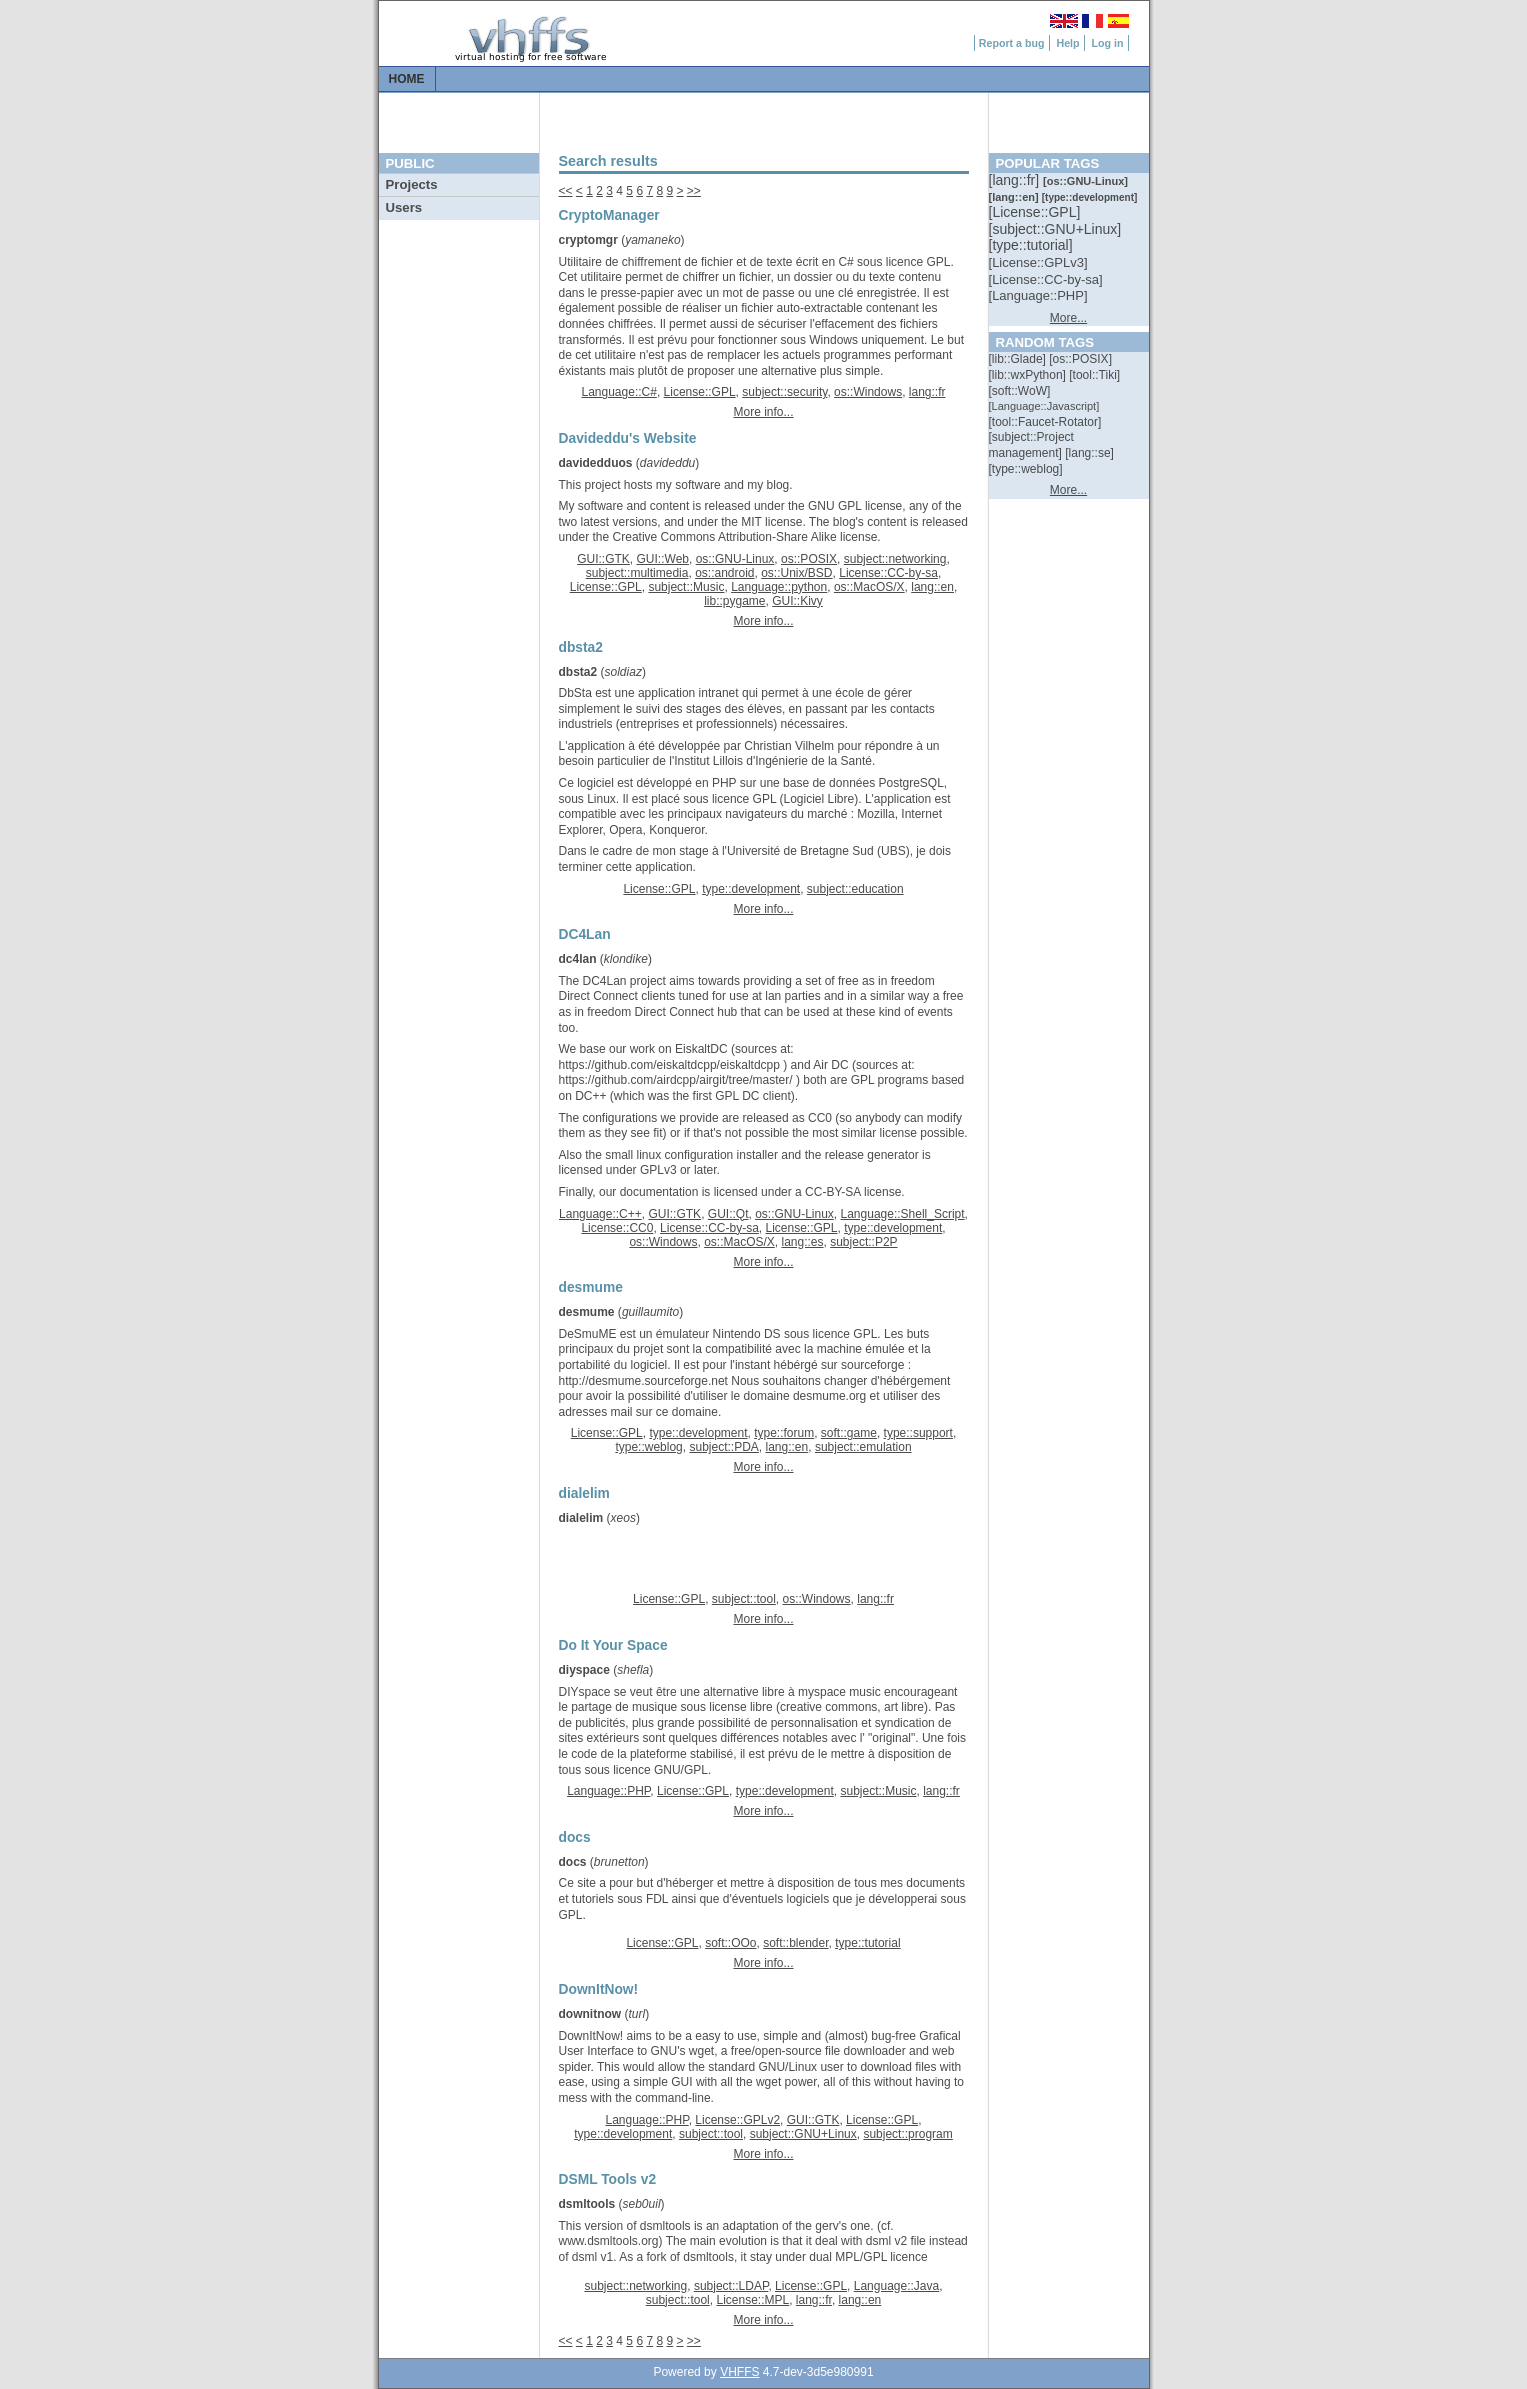 This screenshot has width=1527, height=2389. What do you see at coordinates (927, 392) in the screenshot?
I see `lang::fr` at bounding box center [927, 392].